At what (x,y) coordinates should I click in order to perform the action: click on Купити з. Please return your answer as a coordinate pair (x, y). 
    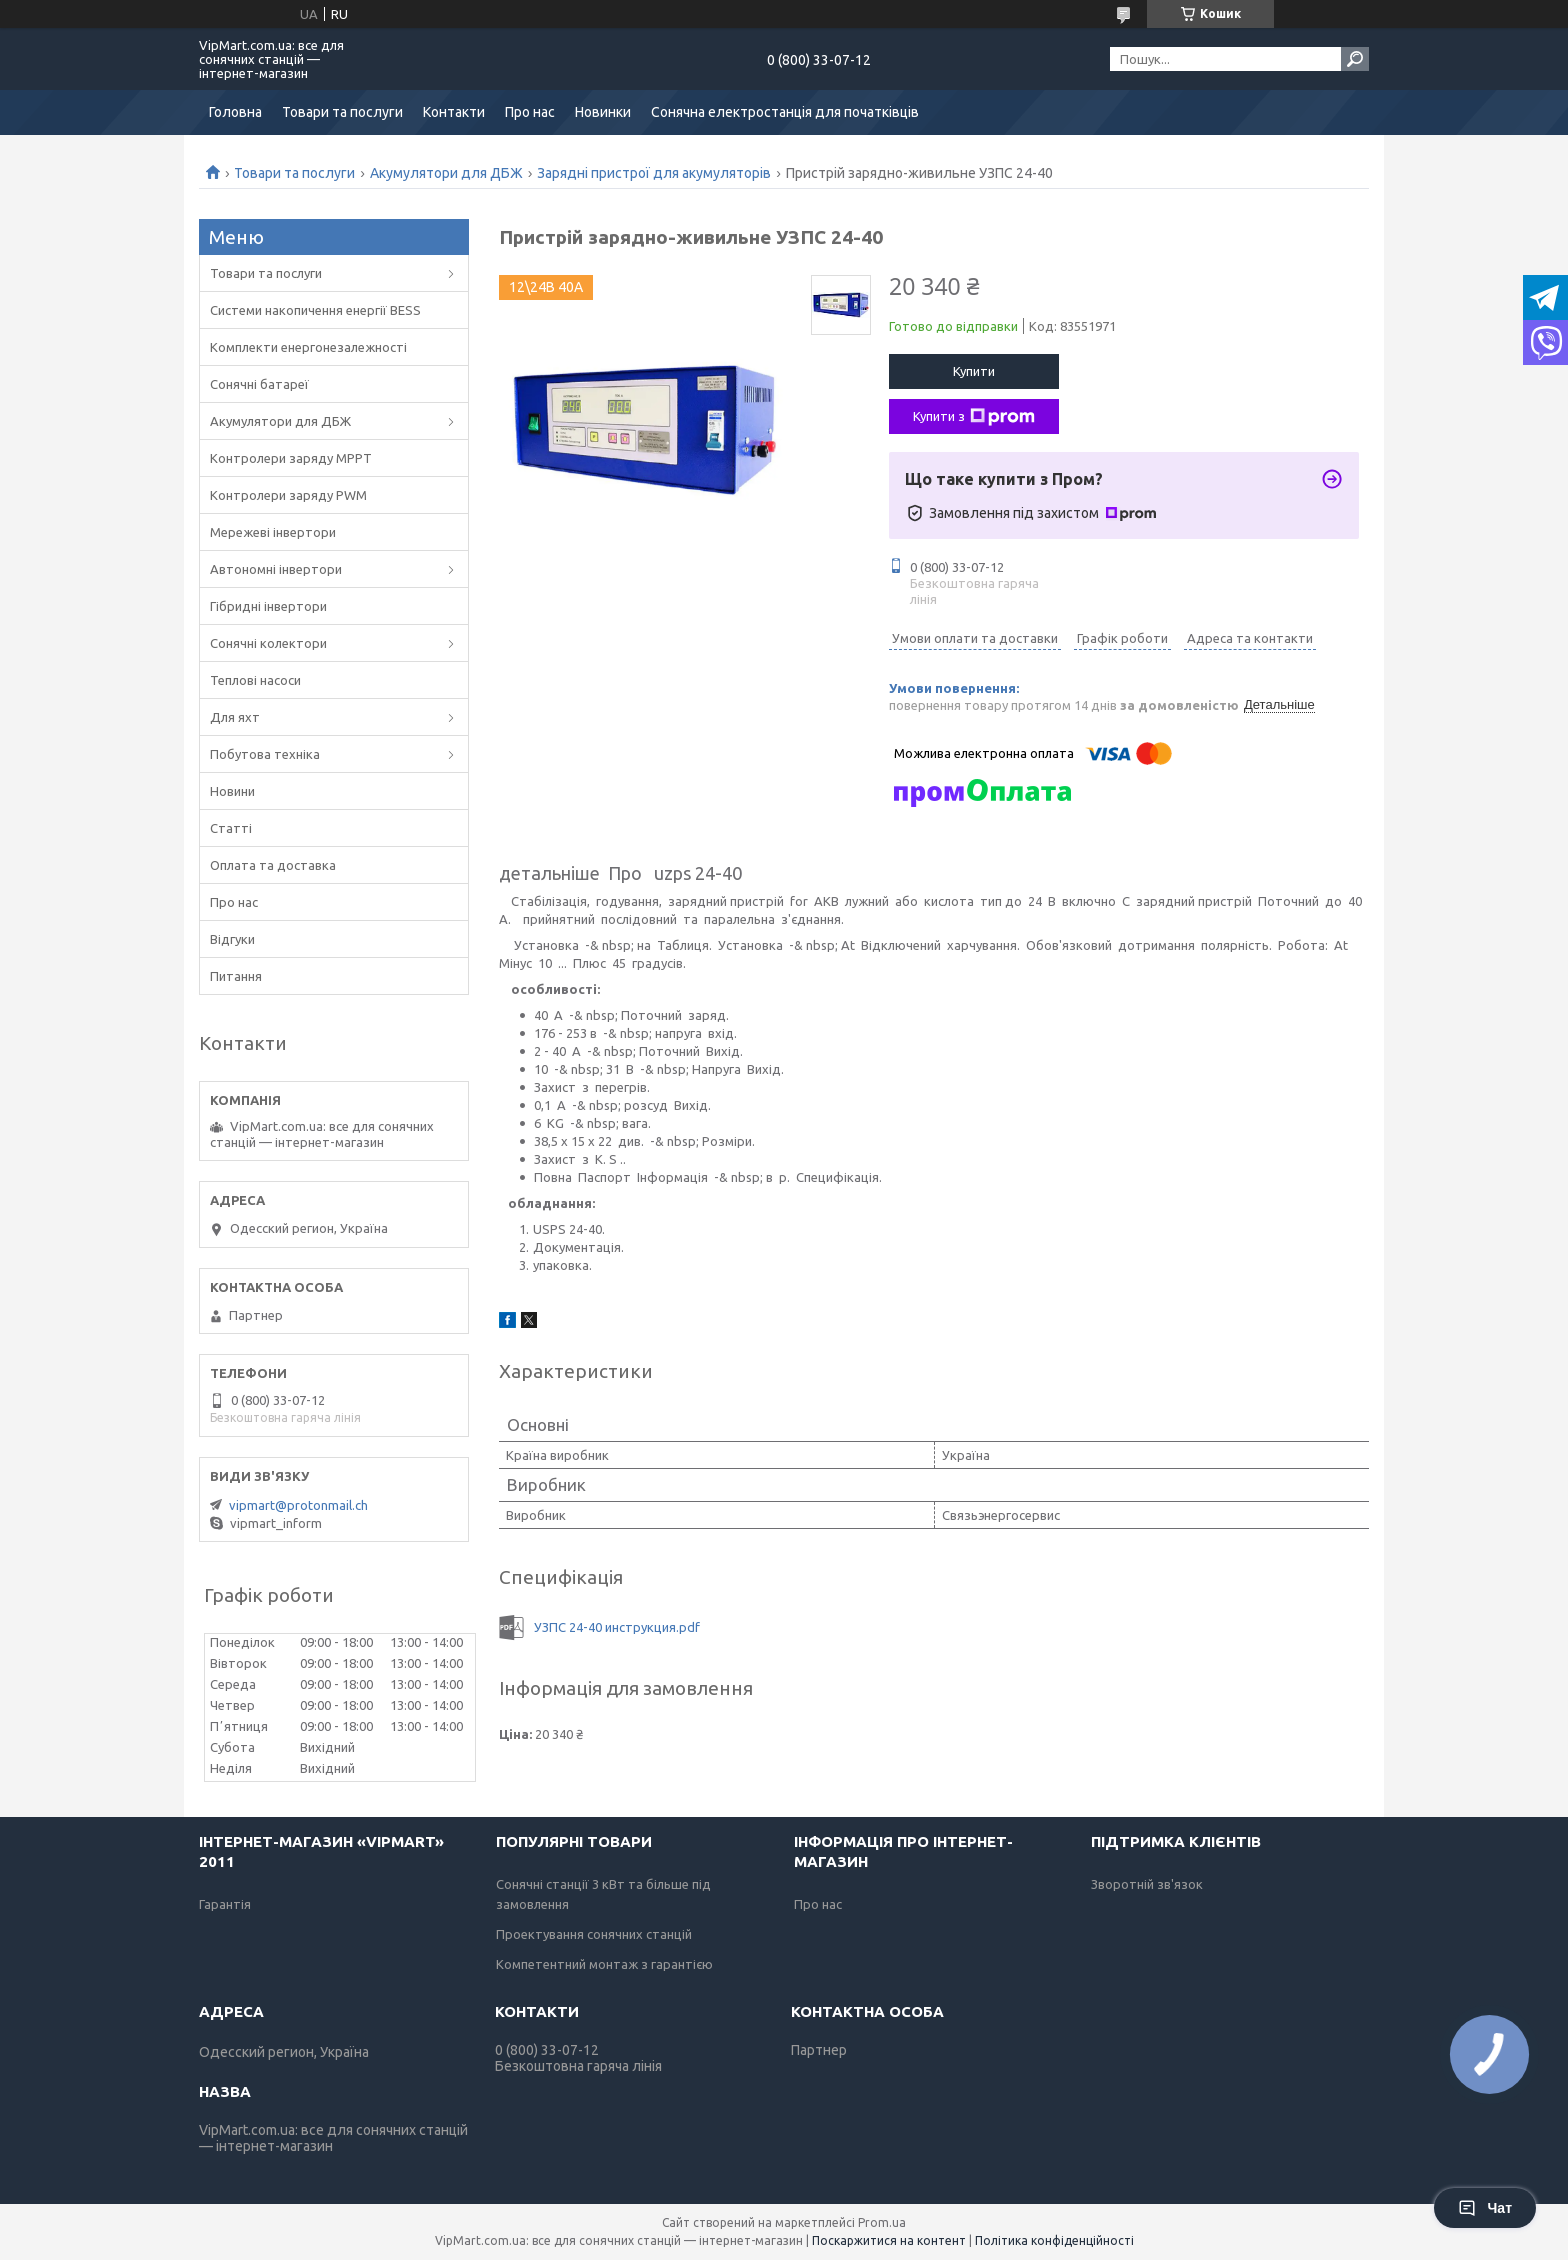
    Looking at the image, I should click on (974, 417).